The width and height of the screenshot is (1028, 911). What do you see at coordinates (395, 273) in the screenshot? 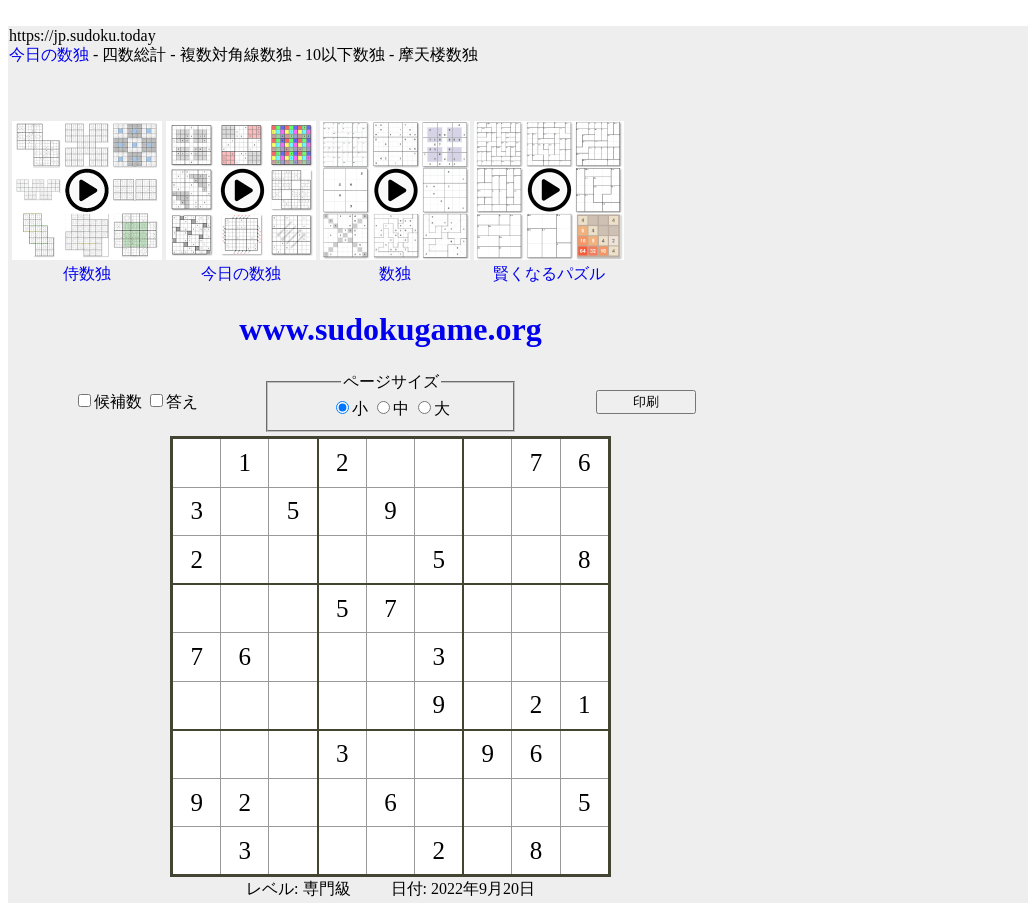
I see `数独` at bounding box center [395, 273].